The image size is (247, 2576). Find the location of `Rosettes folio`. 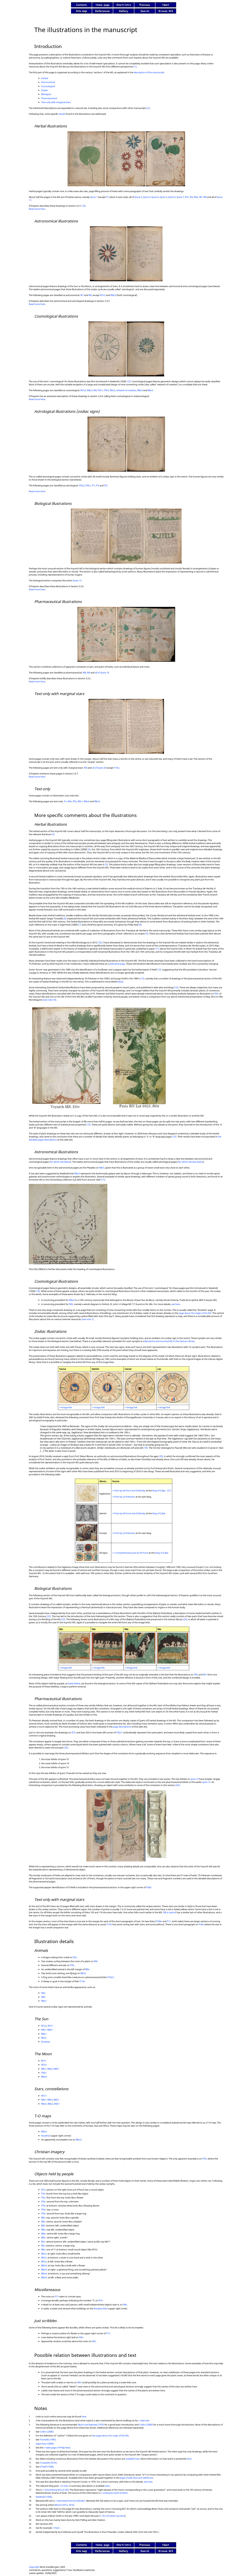

Rosettes folio is located at coordinates (101, 2308).